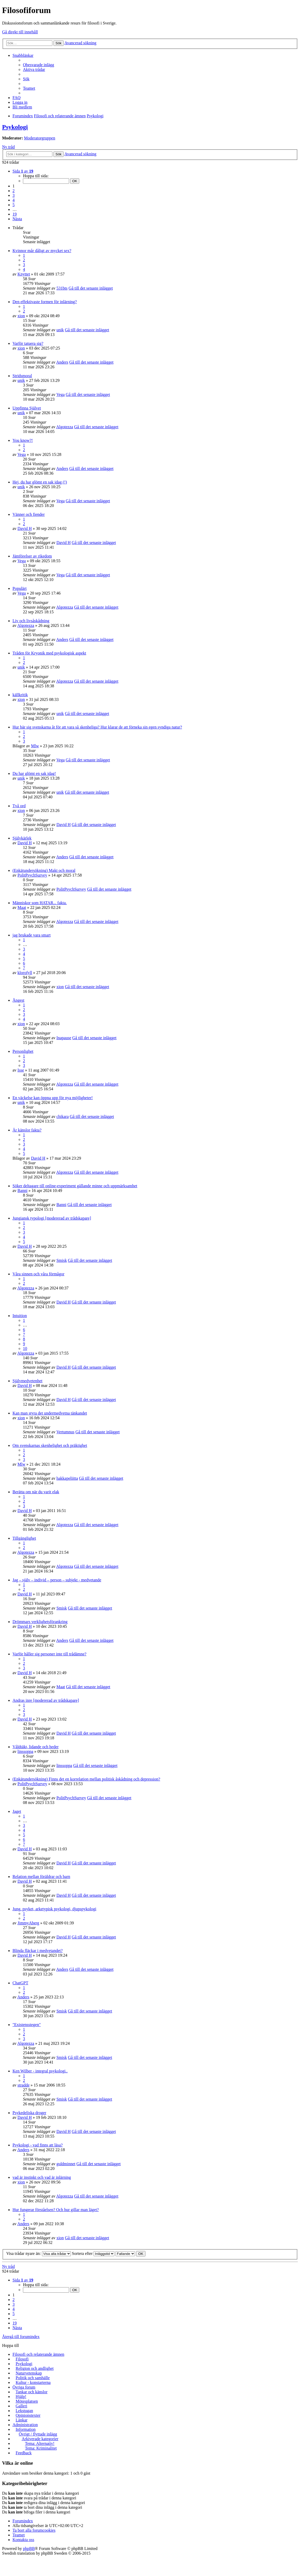  What do you see at coordinates (62, 1116) in the screenshot?
I see `chikara` at bounding box center [62, 1116].